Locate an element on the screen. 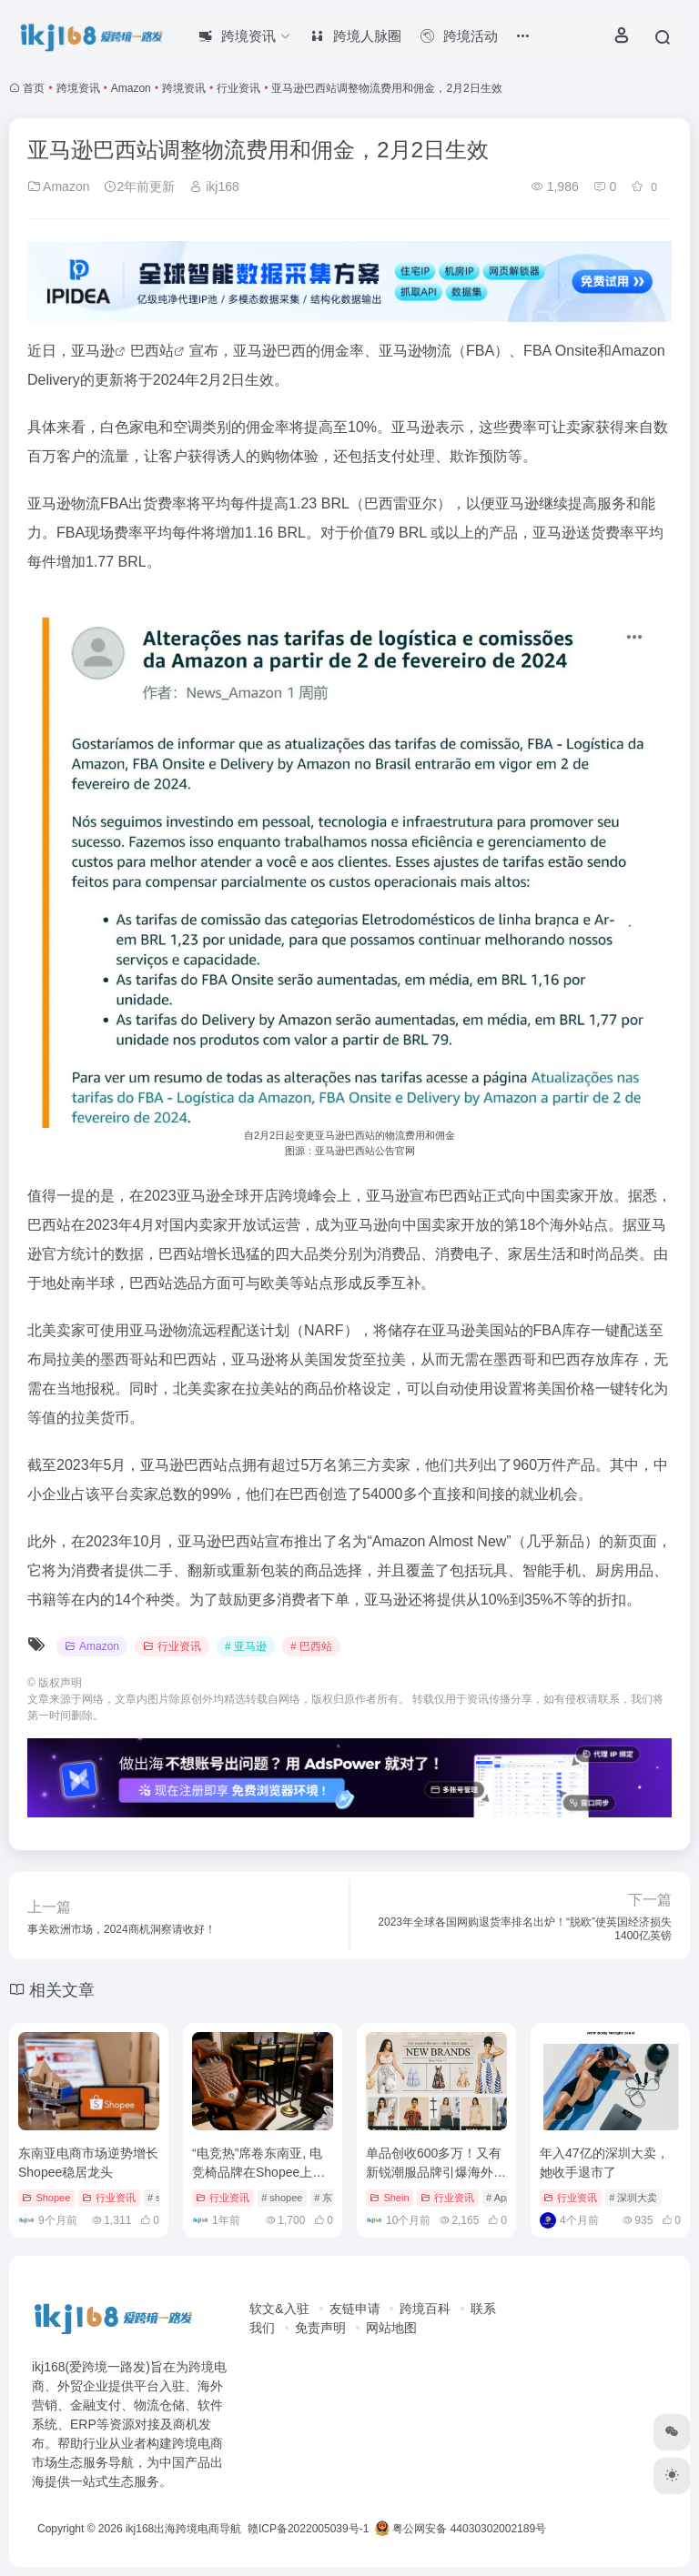 The height and width of the screenshot is (2576, 699). 网站地图 is located at coordinates (391, 2327).